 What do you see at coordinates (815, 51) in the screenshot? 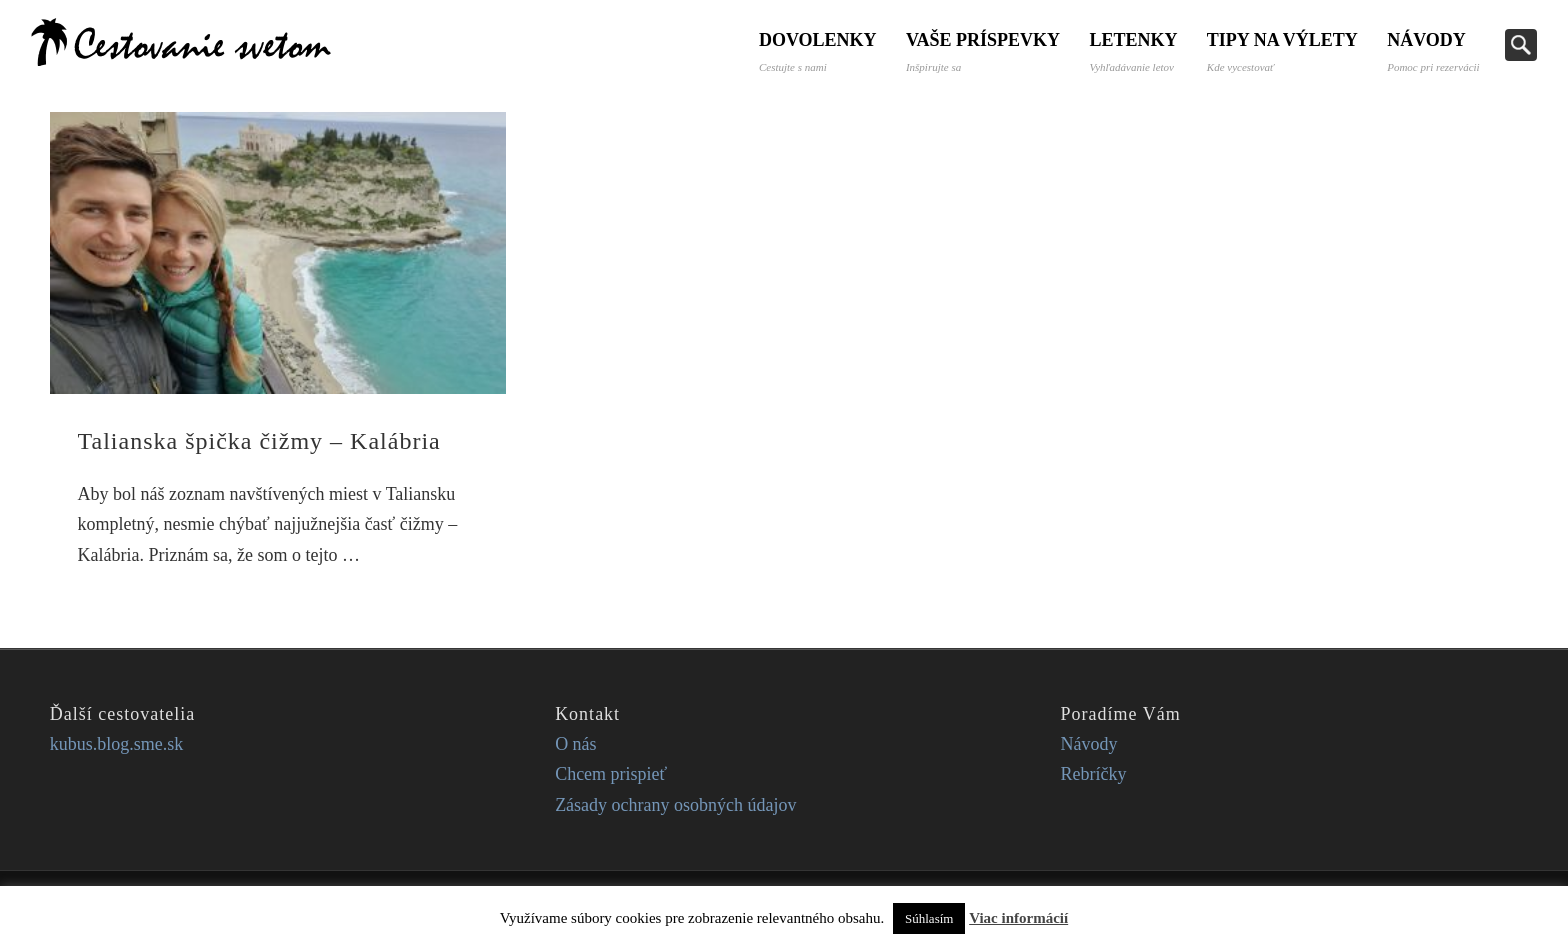
I see `Dovolenky` at bounding box center [815, 51].